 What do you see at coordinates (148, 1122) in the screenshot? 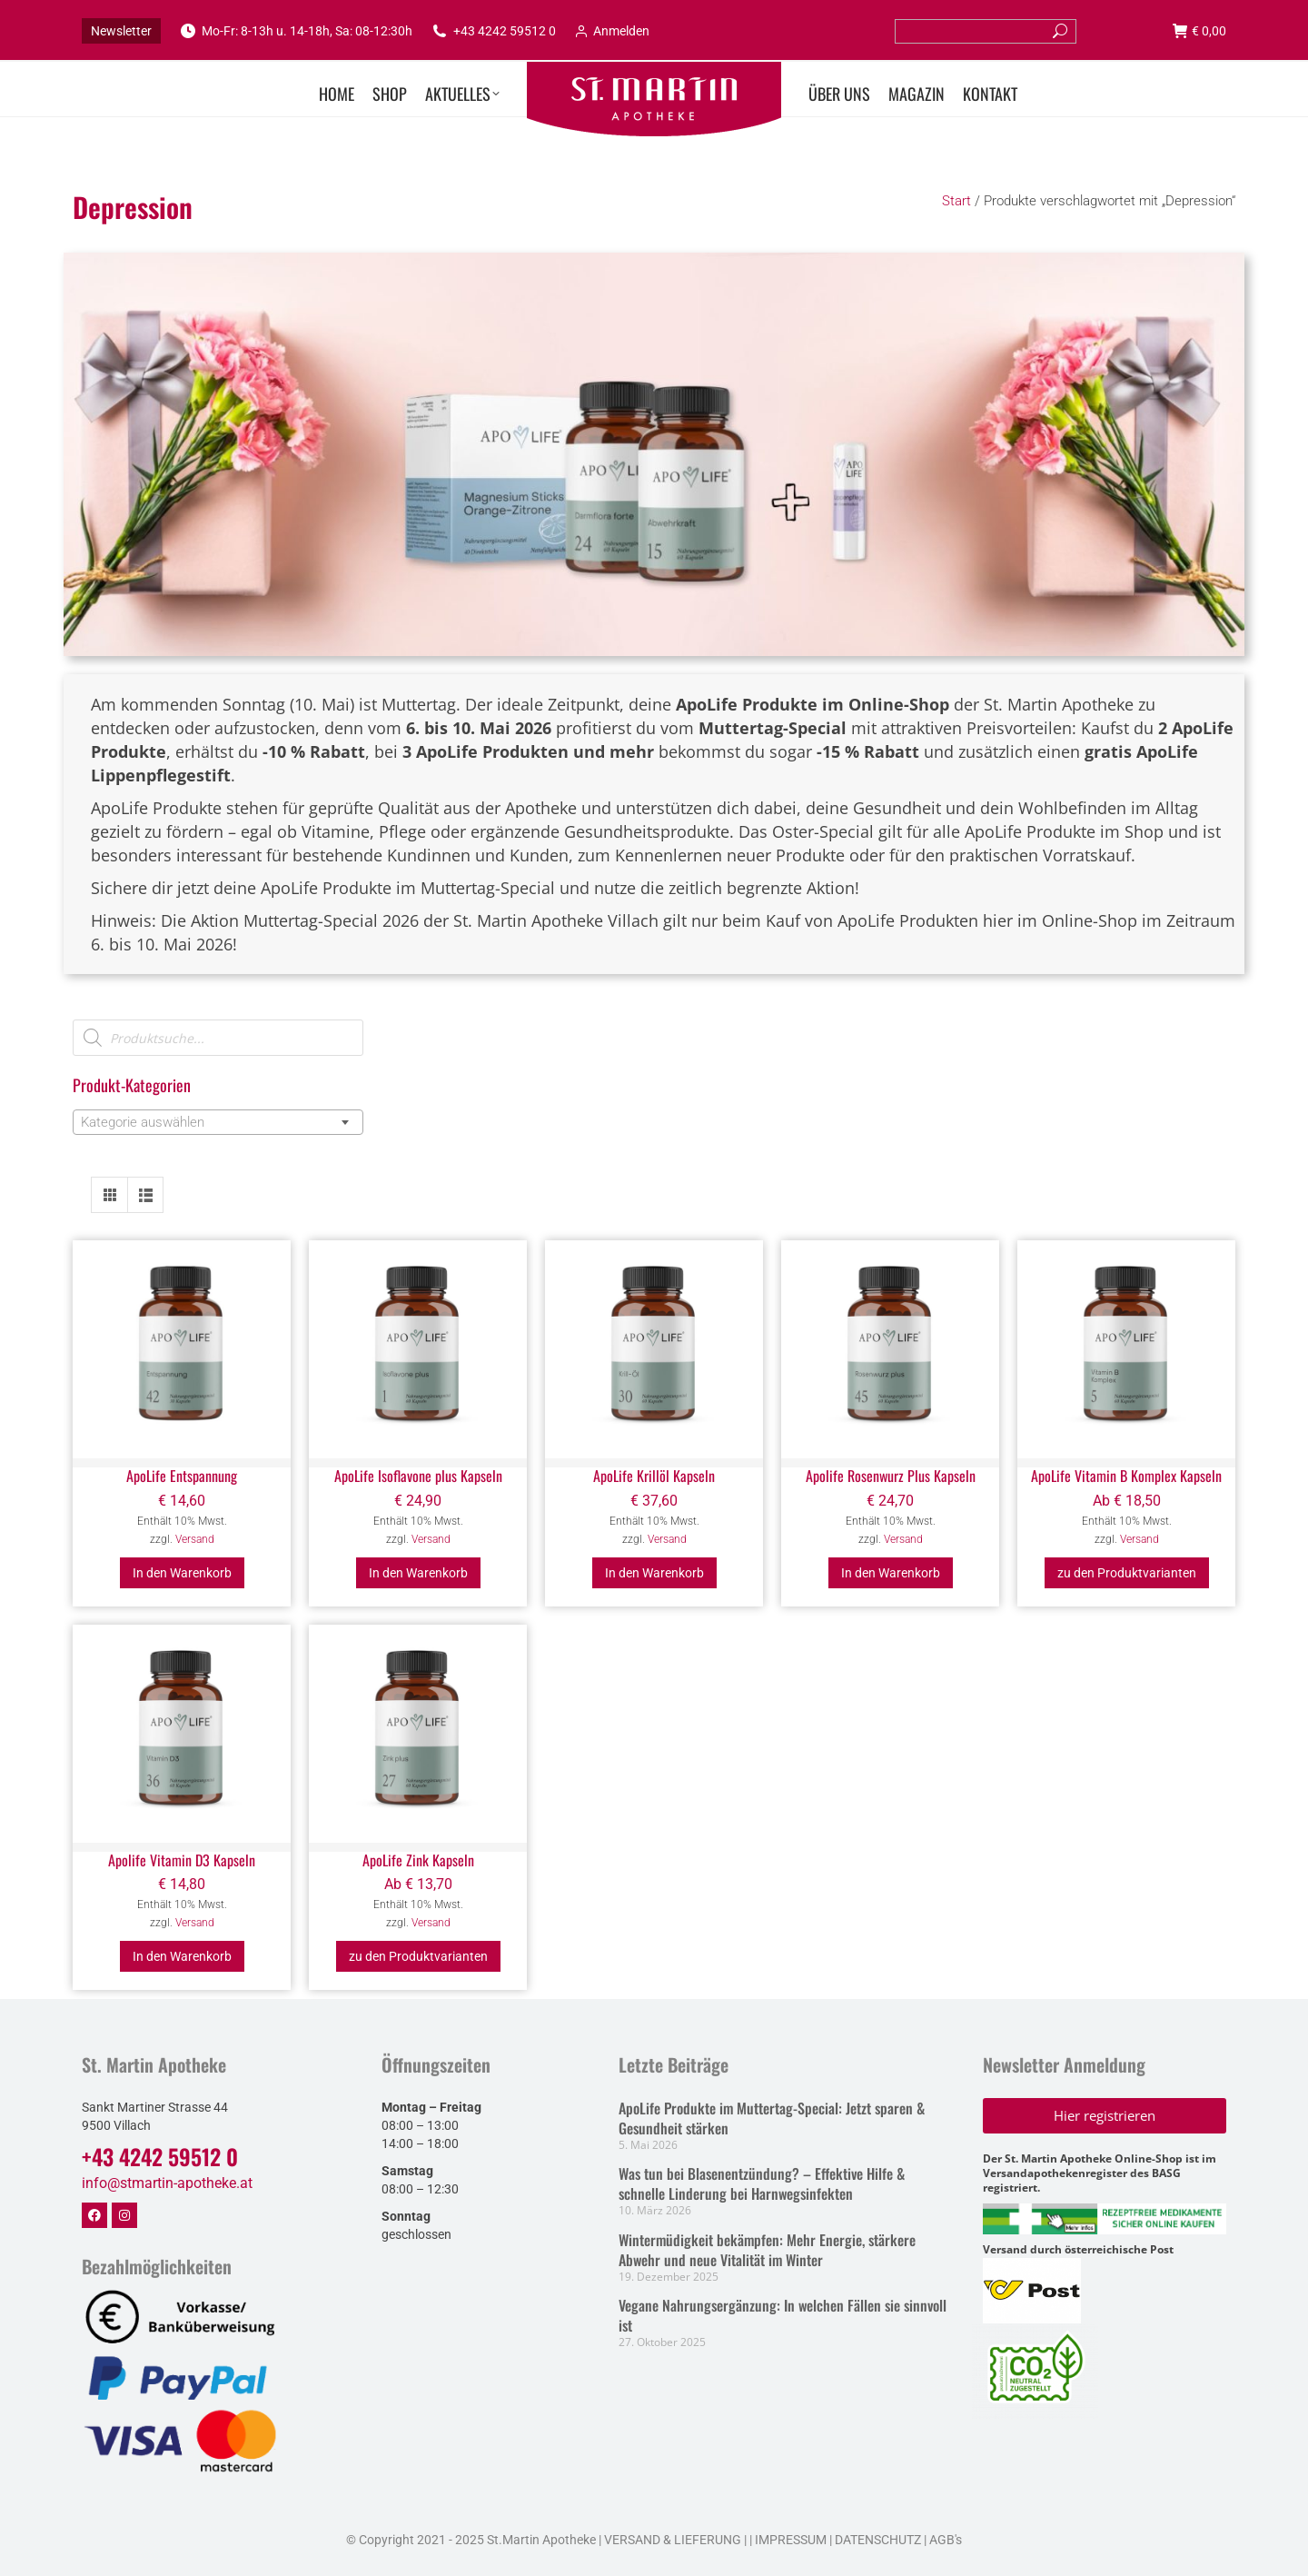
I see `[textbox]` at bounding box center [148, 1122].